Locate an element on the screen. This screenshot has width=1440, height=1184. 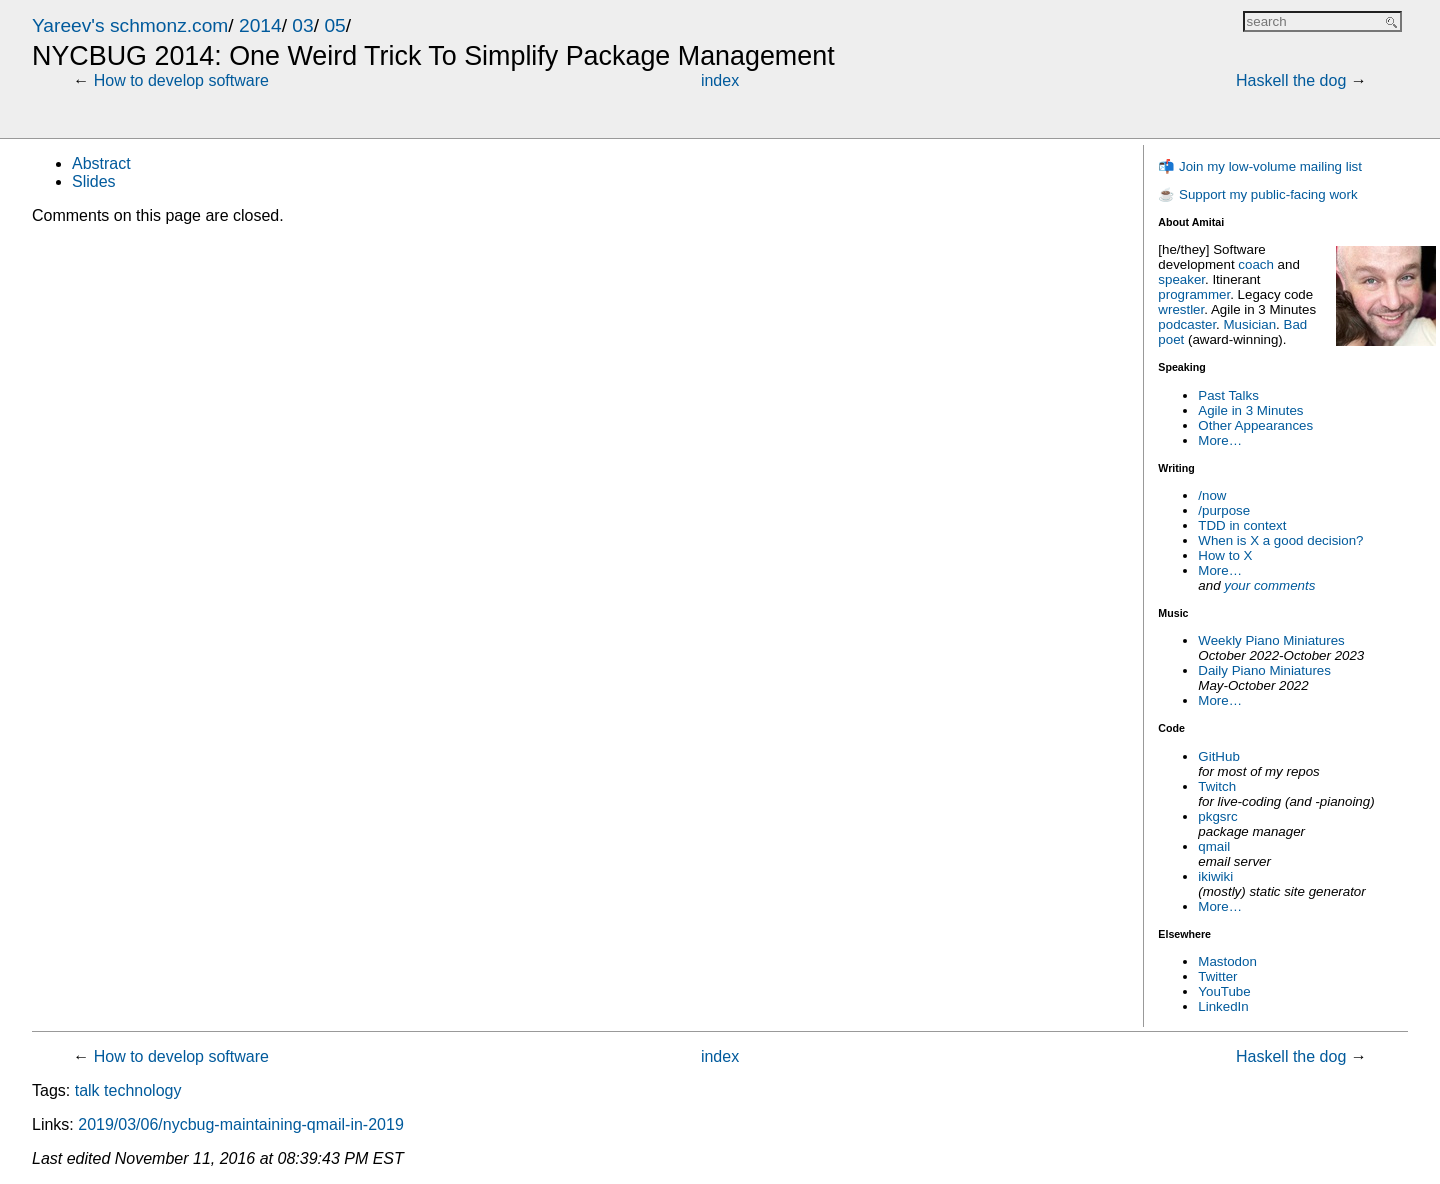
How to X is located at coordinates (1225, 555).